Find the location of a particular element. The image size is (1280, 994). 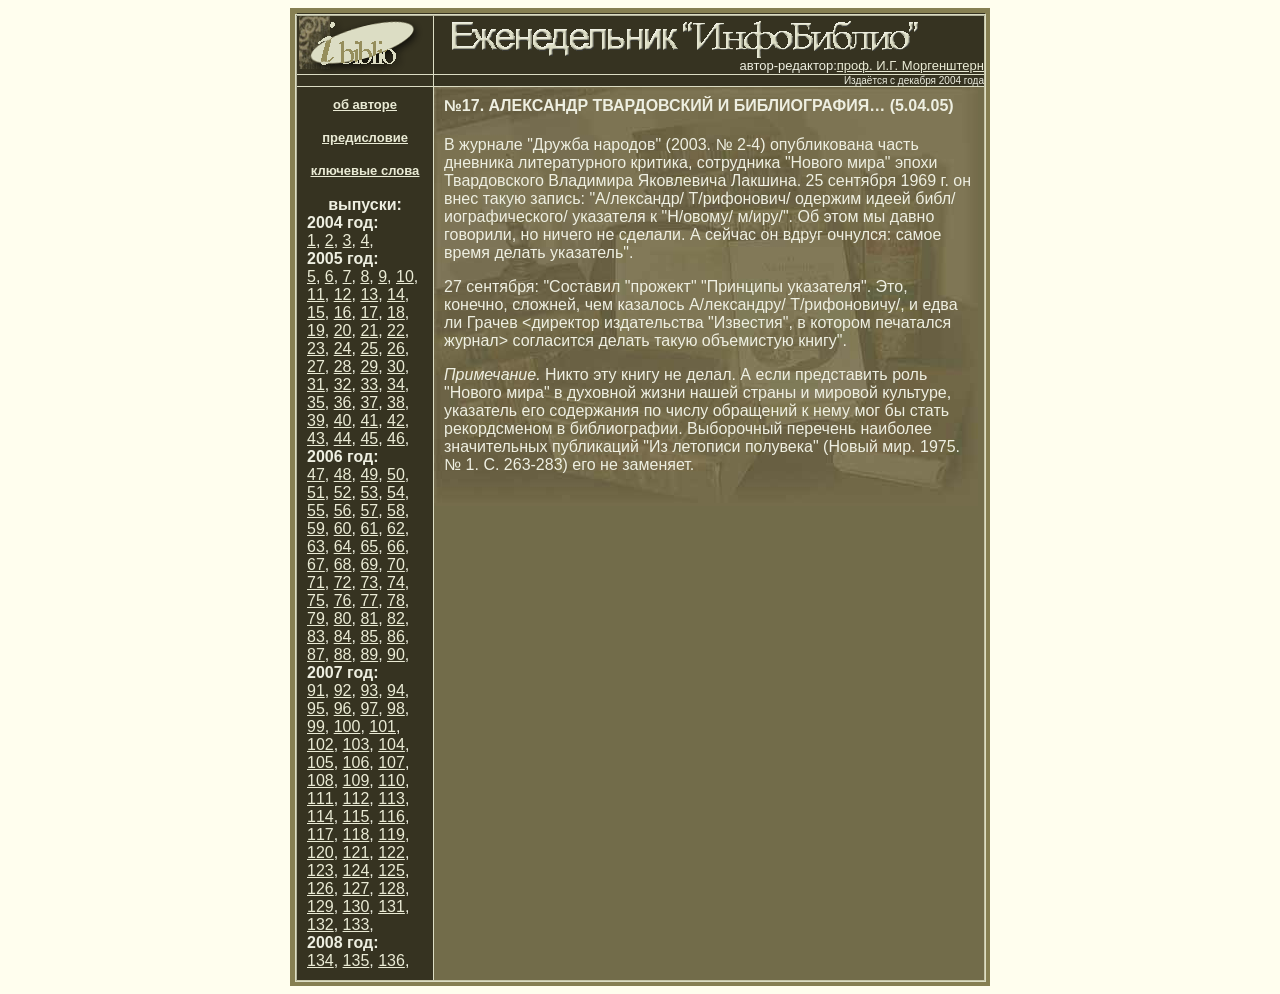

52 is located at coordinates (343, 492).